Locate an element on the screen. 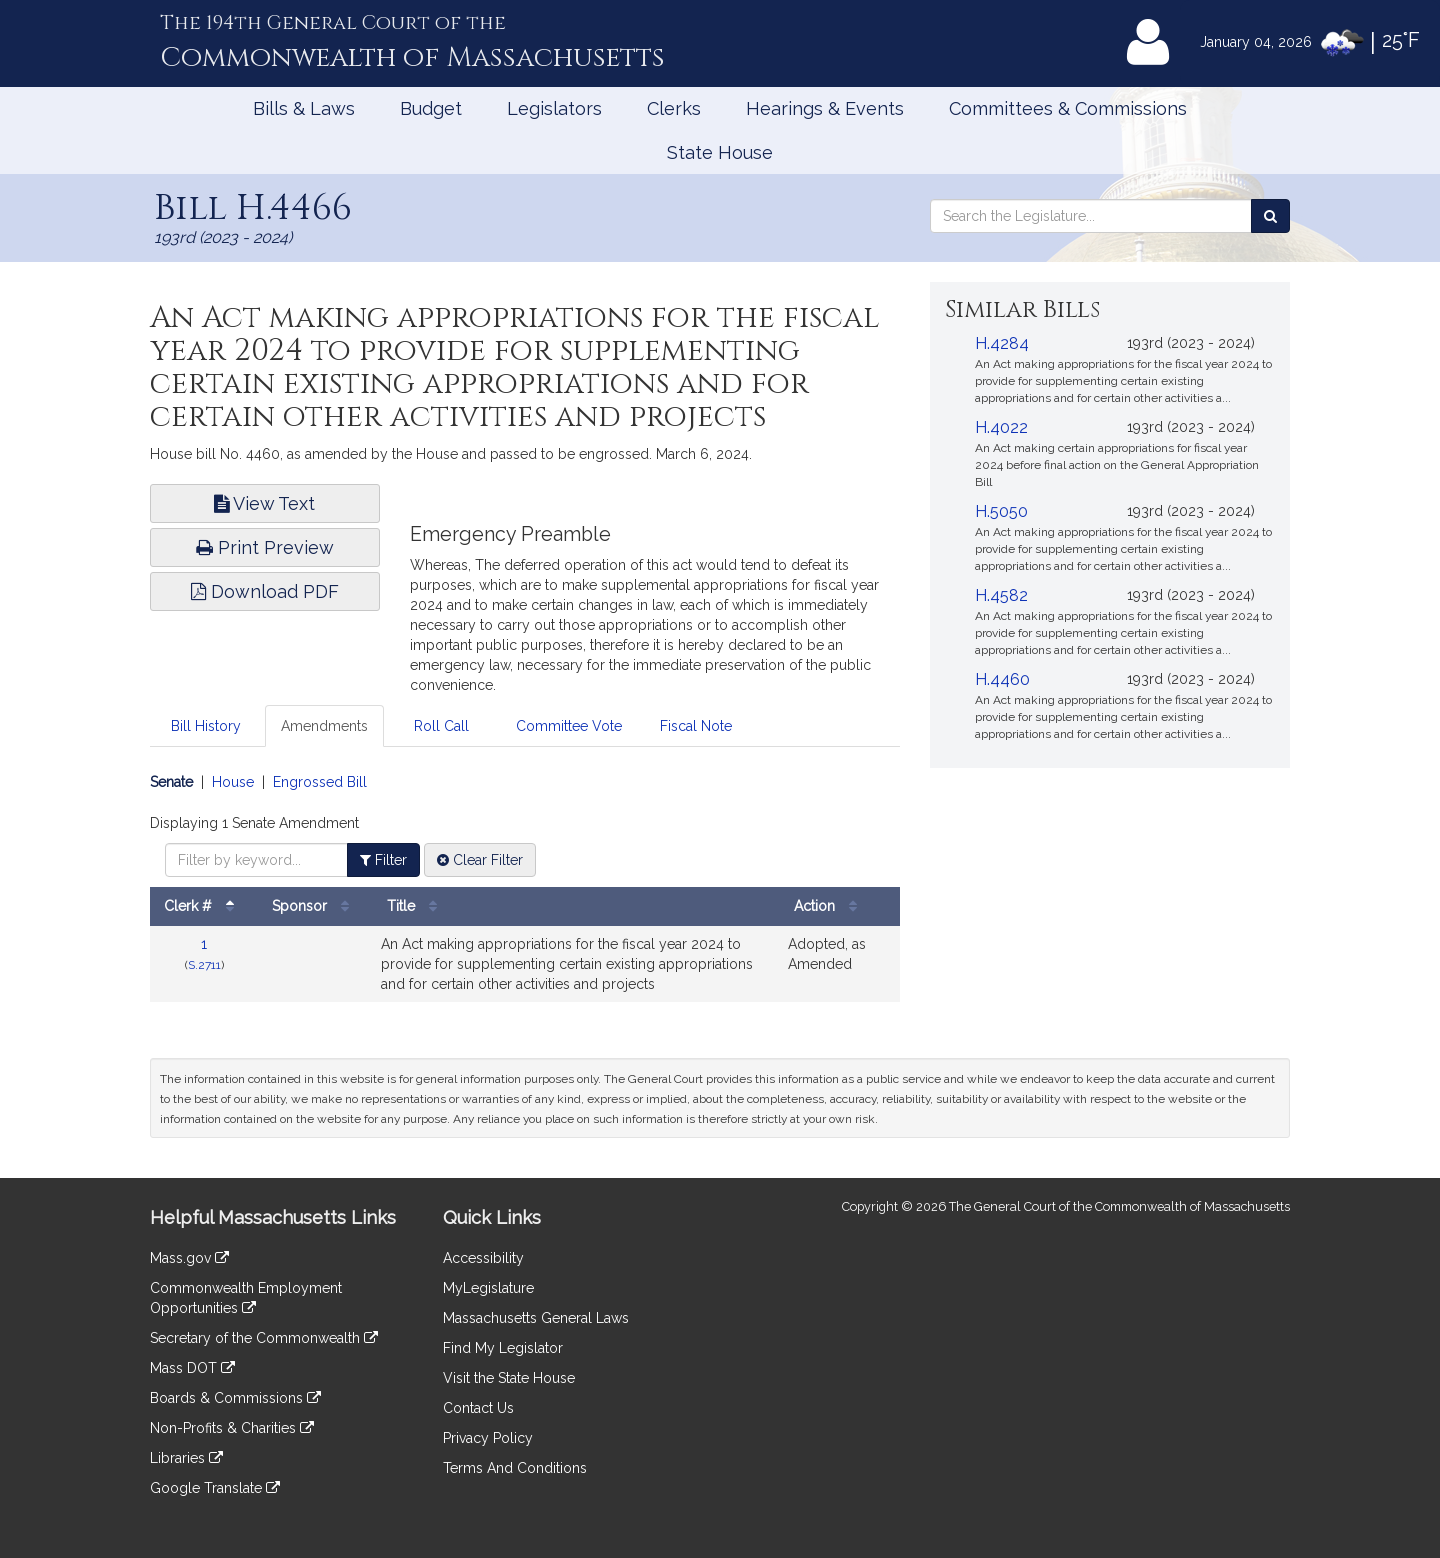  Sponsor is located at coordinates (315, 906).